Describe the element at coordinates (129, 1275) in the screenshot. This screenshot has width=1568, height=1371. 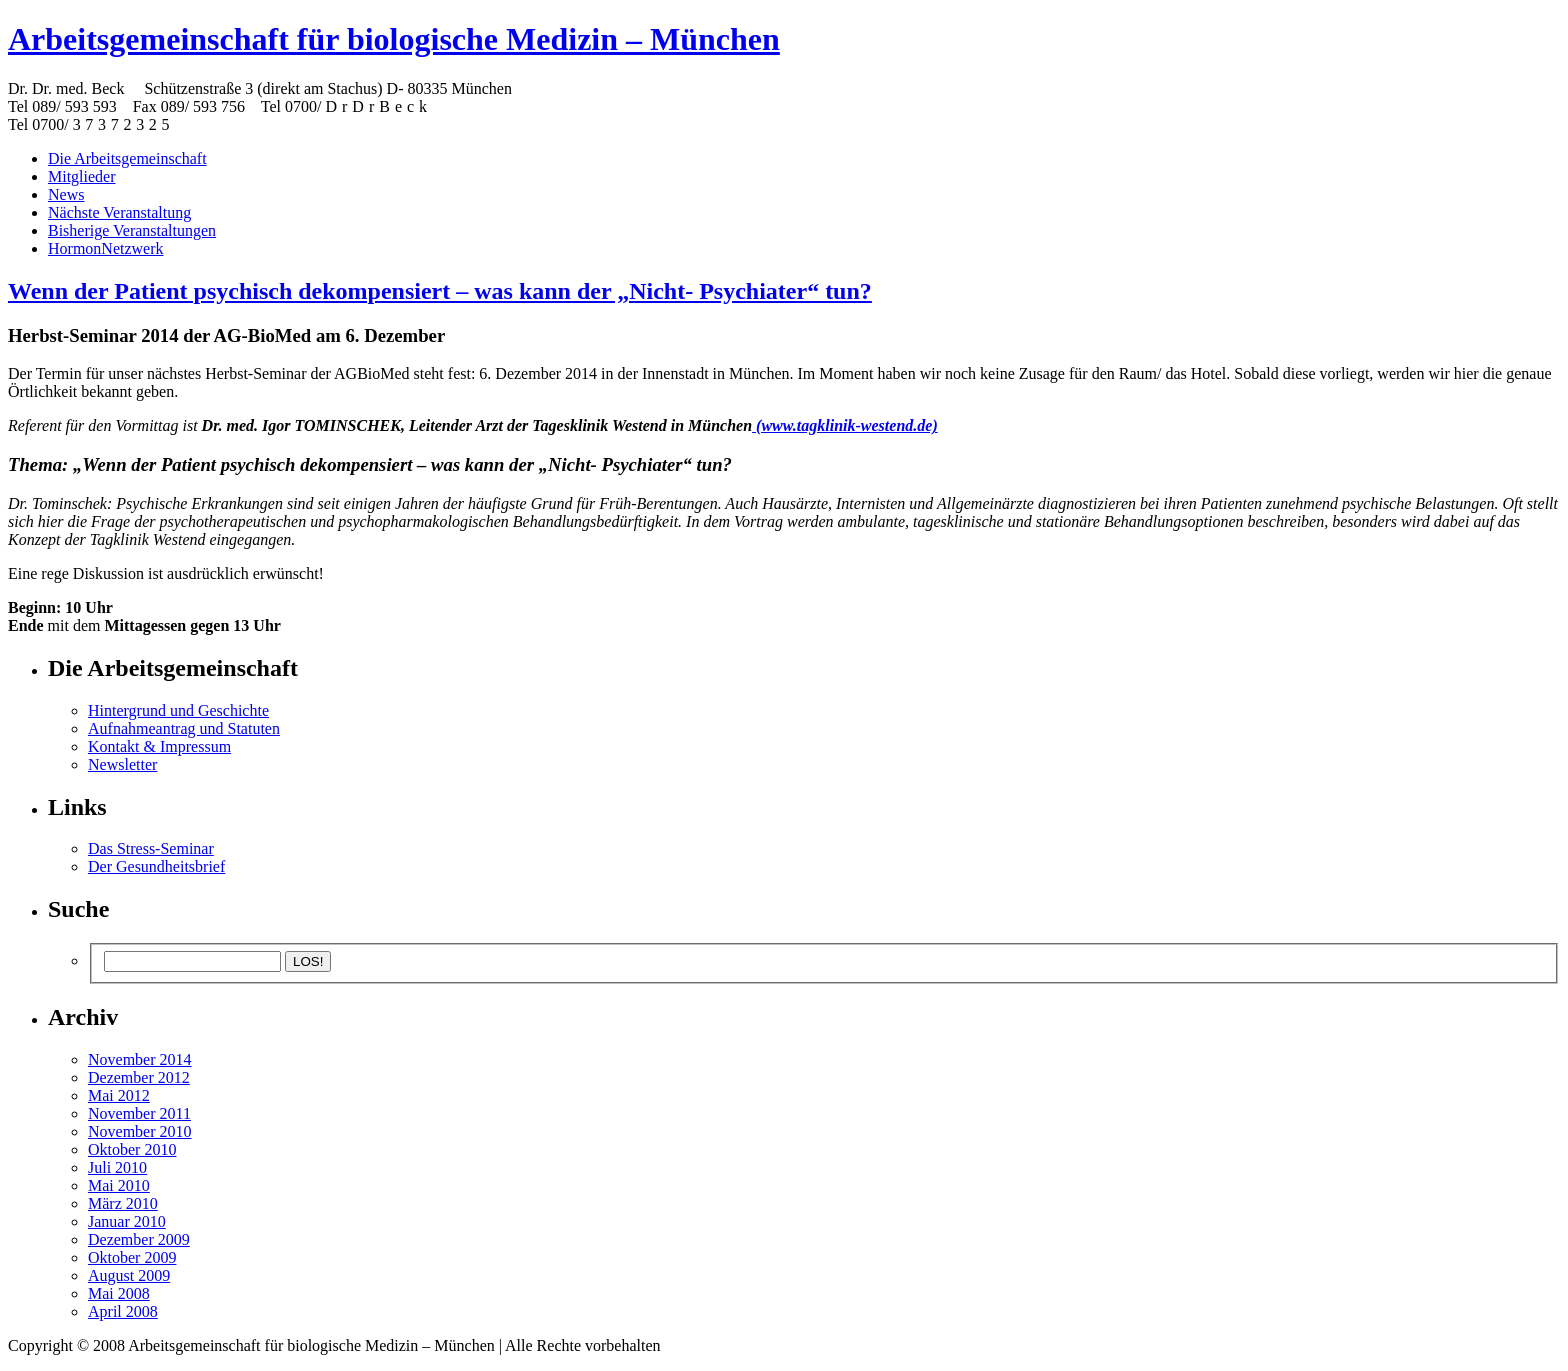
I see `August 2009` at that location.